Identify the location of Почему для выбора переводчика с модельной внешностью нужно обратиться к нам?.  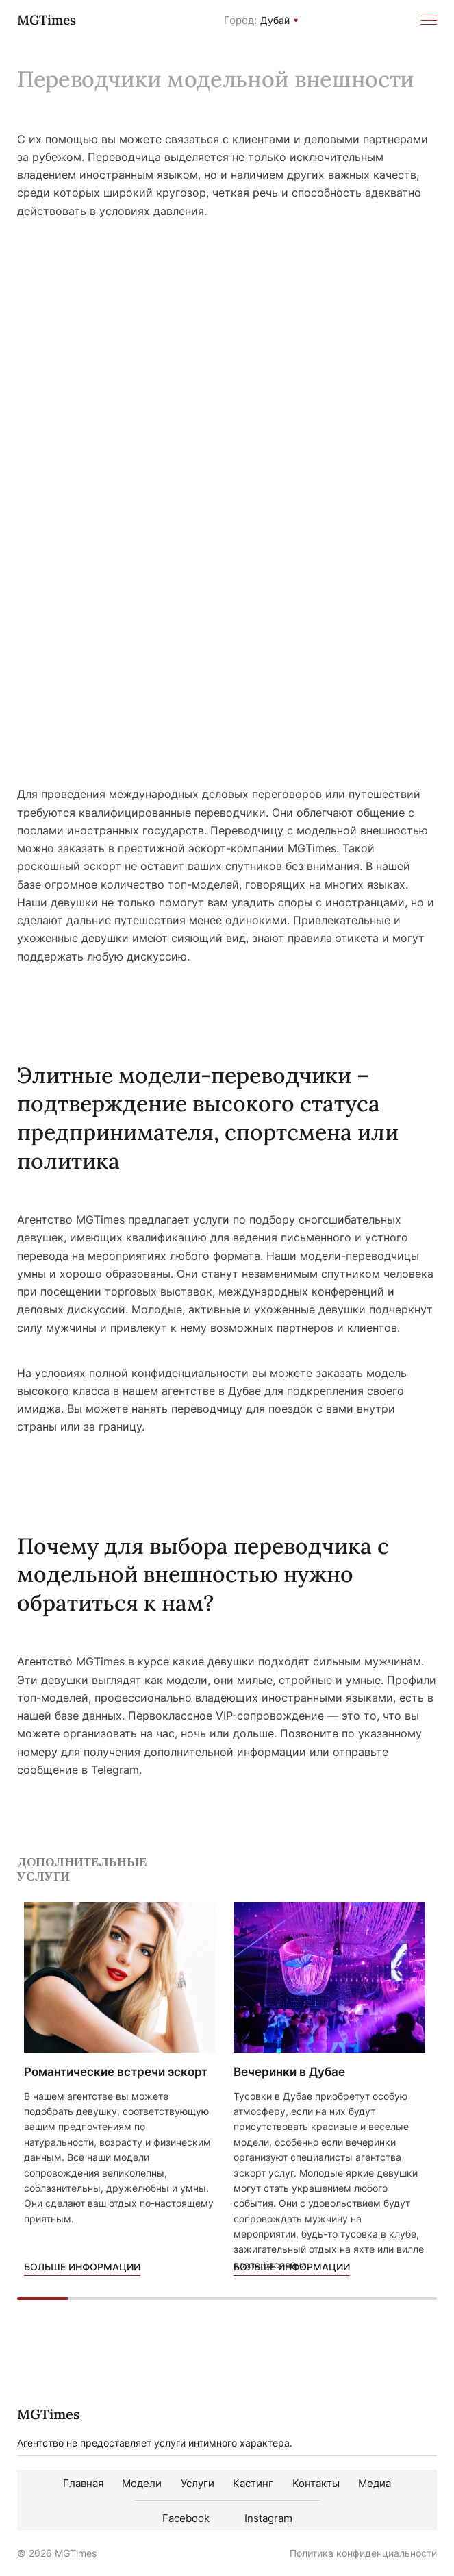
(203, 1574).